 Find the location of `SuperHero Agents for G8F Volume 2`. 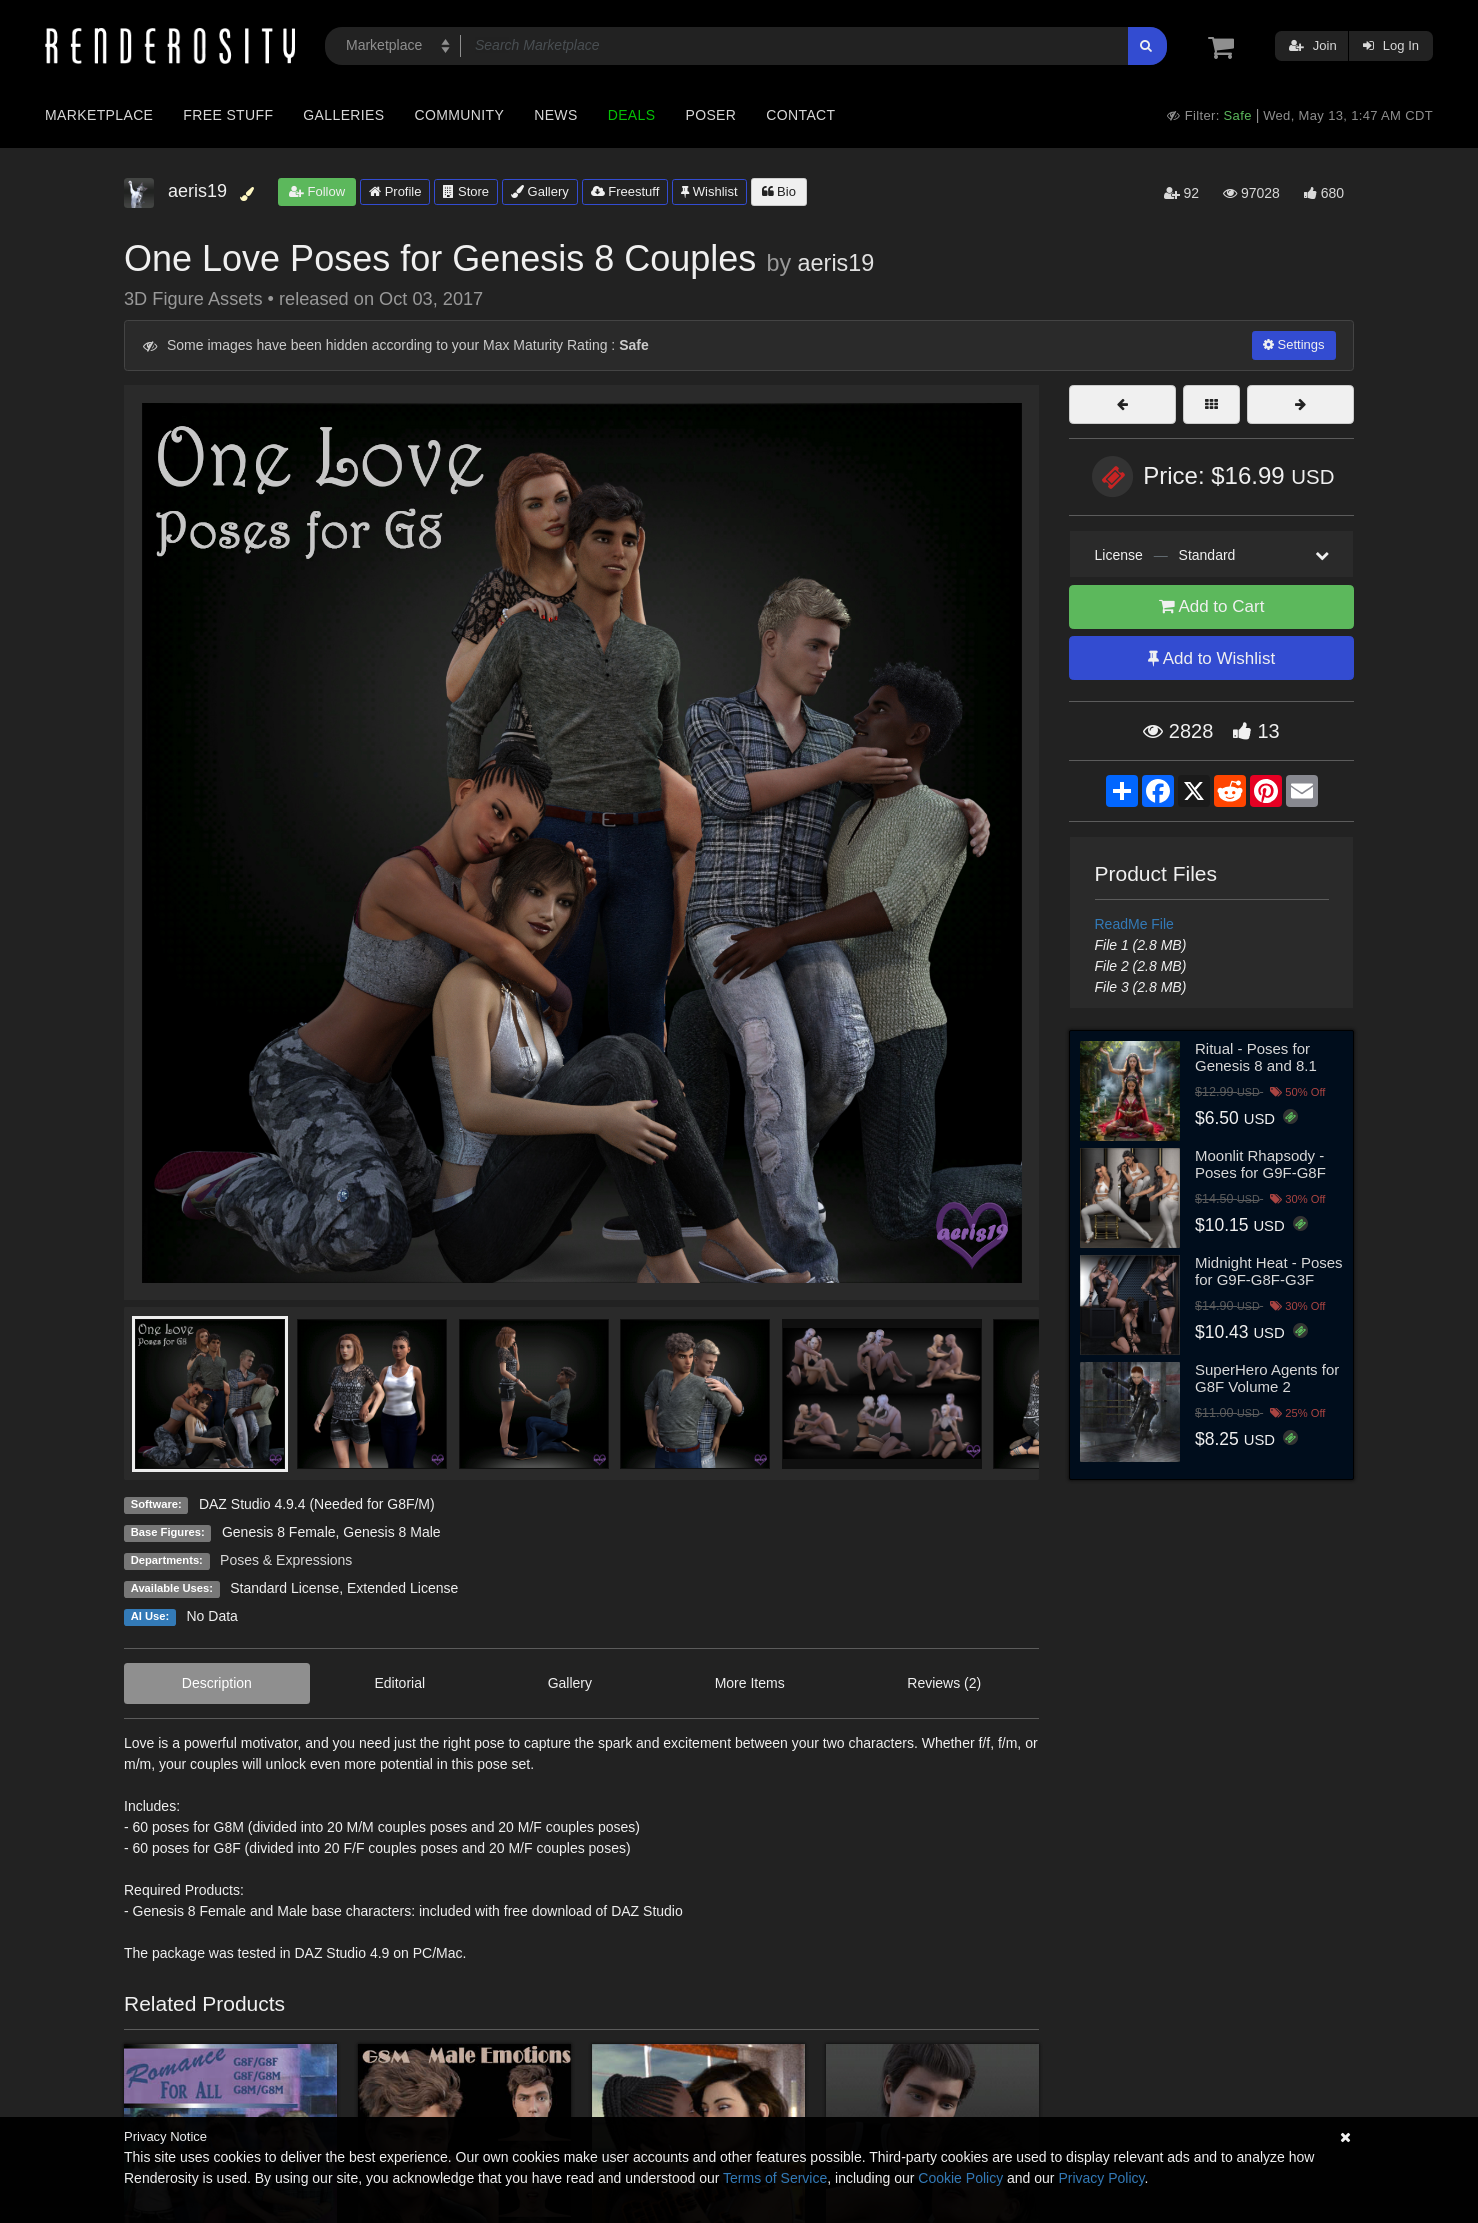

SuperHero Agents for G8F Volume 2 is located at coordinates (1267, 1378).